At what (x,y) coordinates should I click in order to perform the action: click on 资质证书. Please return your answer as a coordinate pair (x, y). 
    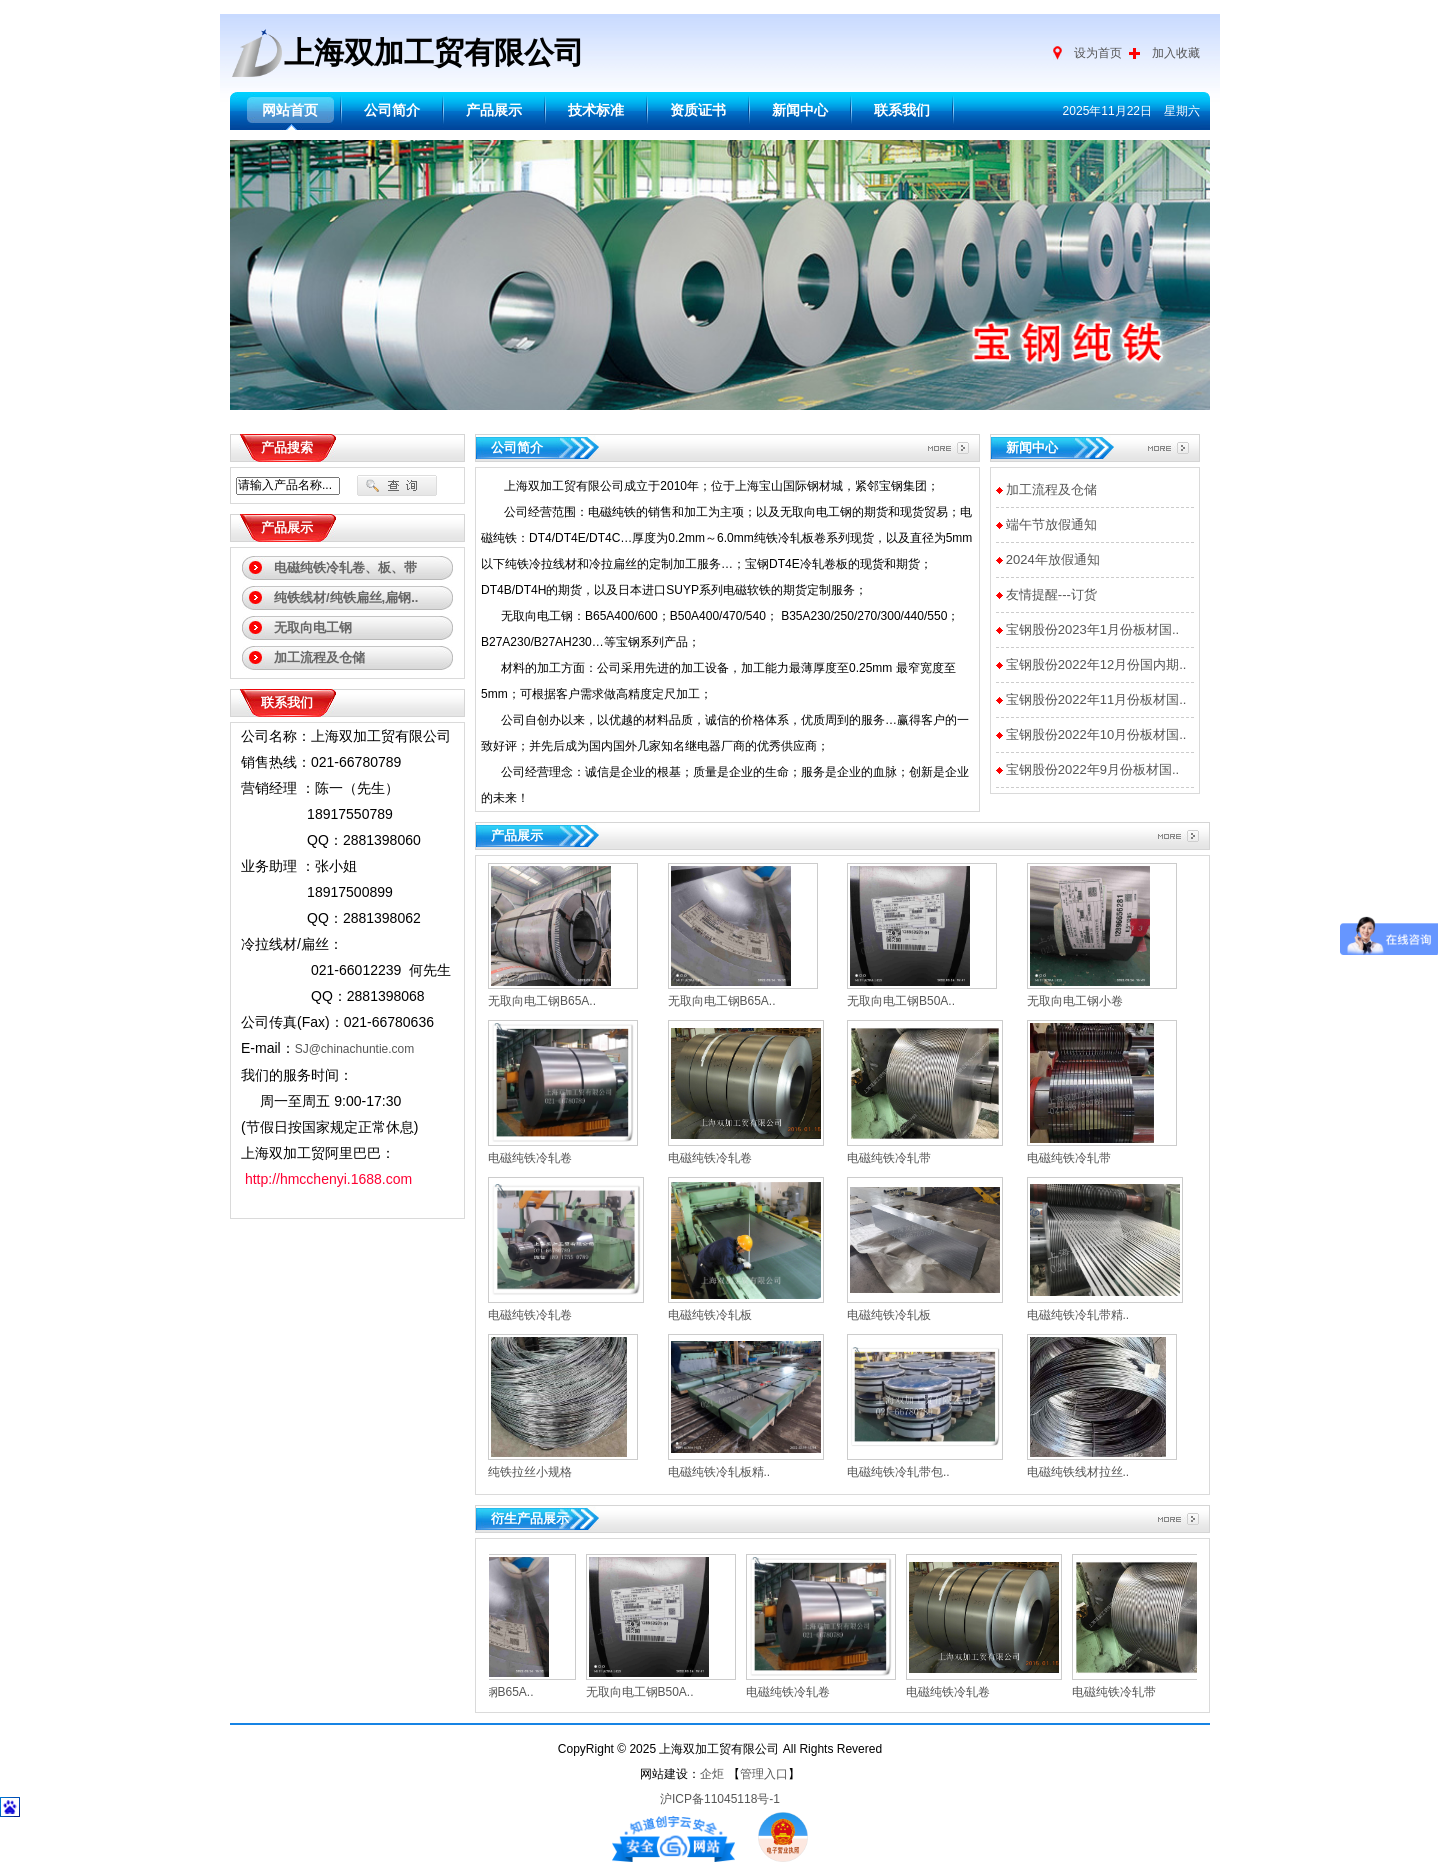
    Looking at the image, I should click on (698, 110).